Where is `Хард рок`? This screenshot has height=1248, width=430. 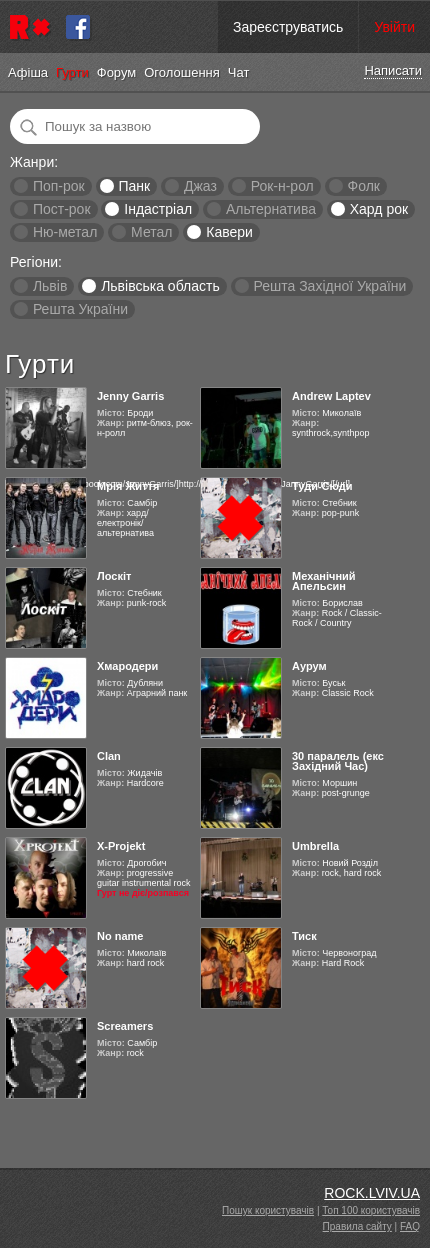 Хард рок is located at coordinates (379, 209).